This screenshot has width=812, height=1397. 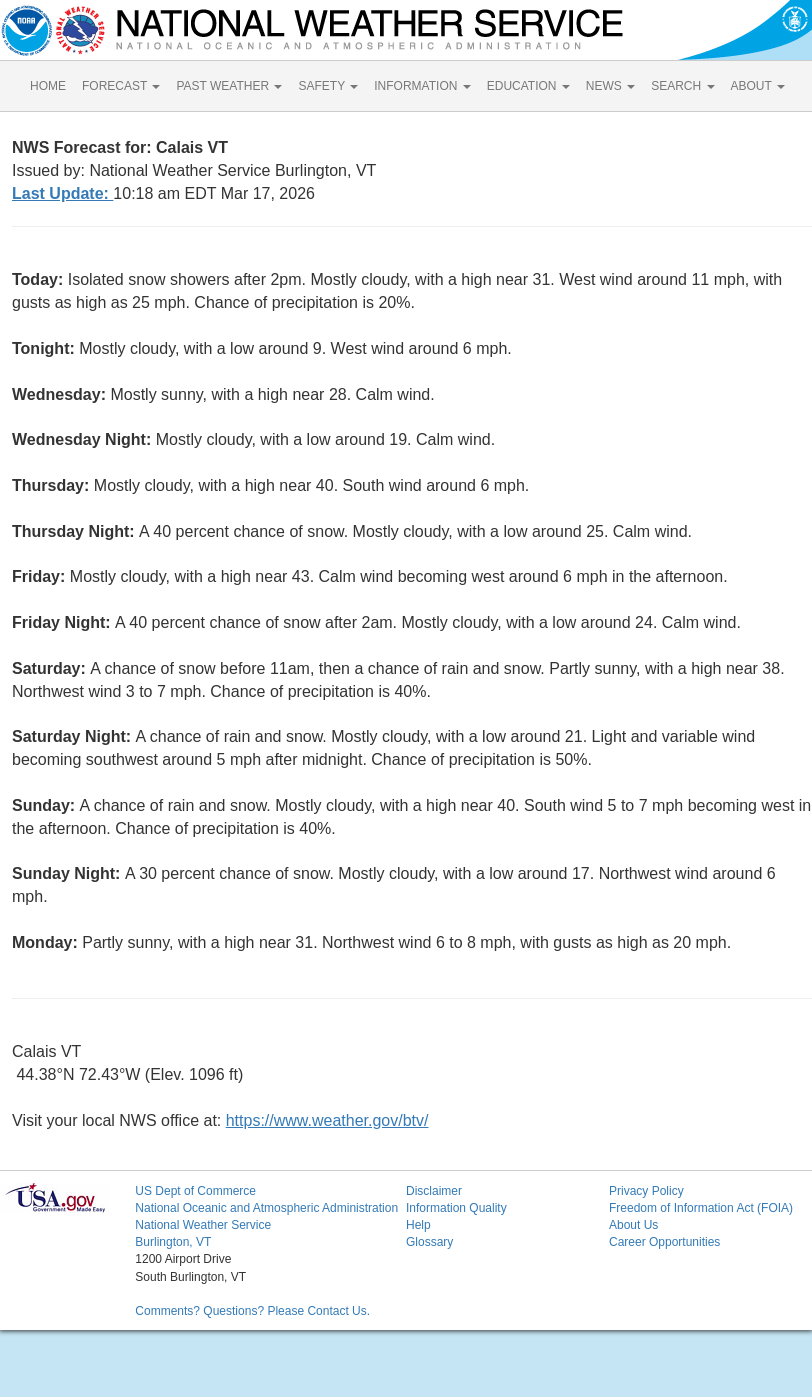 What do you see at coordinates (701, 1208) in the screenshot?
I see `Freedom of Information Act (FOIA)` at bounding box center [701, 1208].